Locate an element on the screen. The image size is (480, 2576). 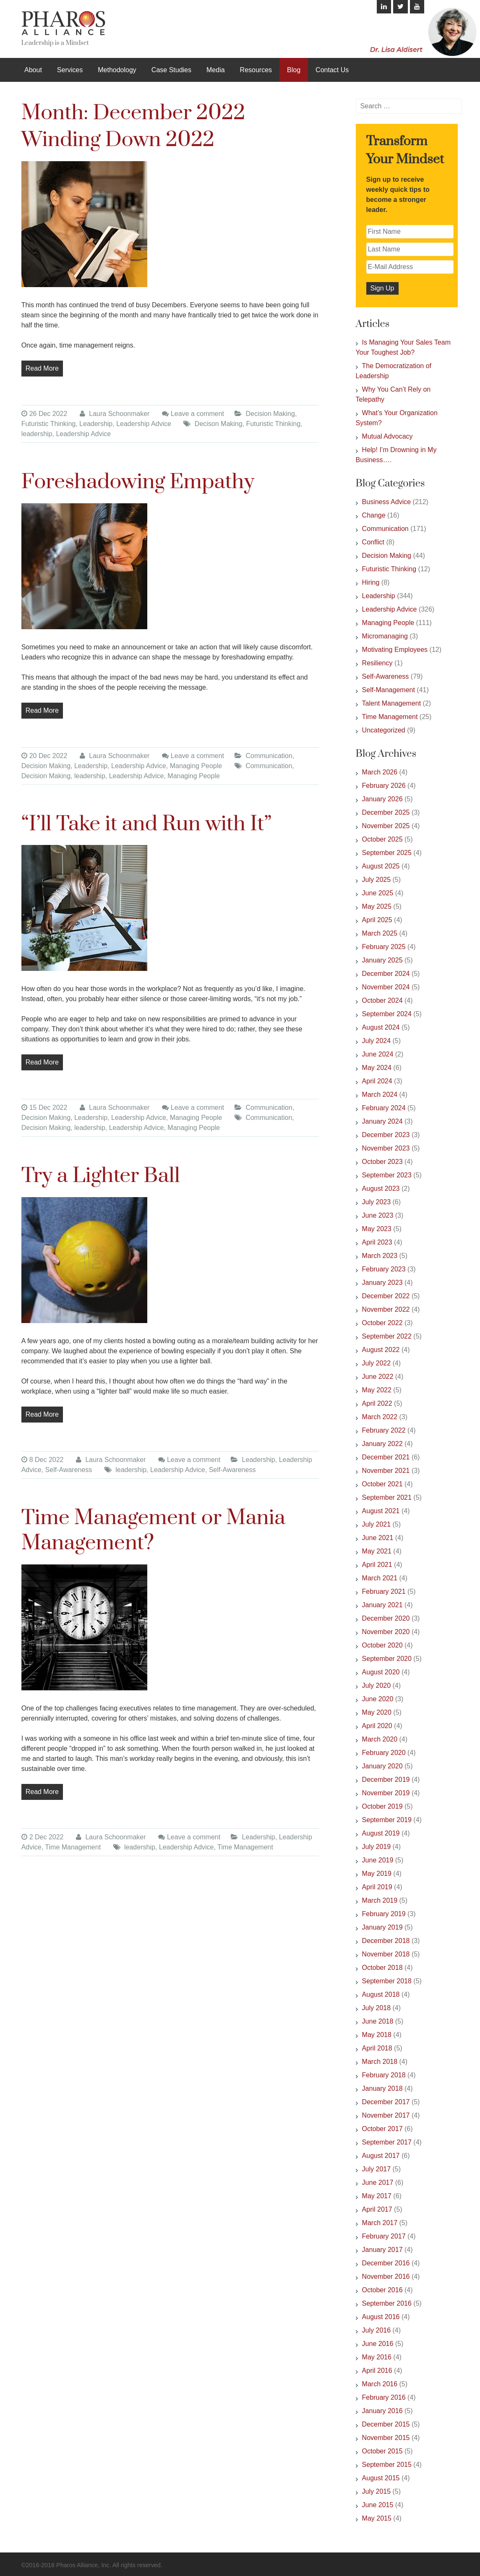
Change is located at coordinates (374, 515).